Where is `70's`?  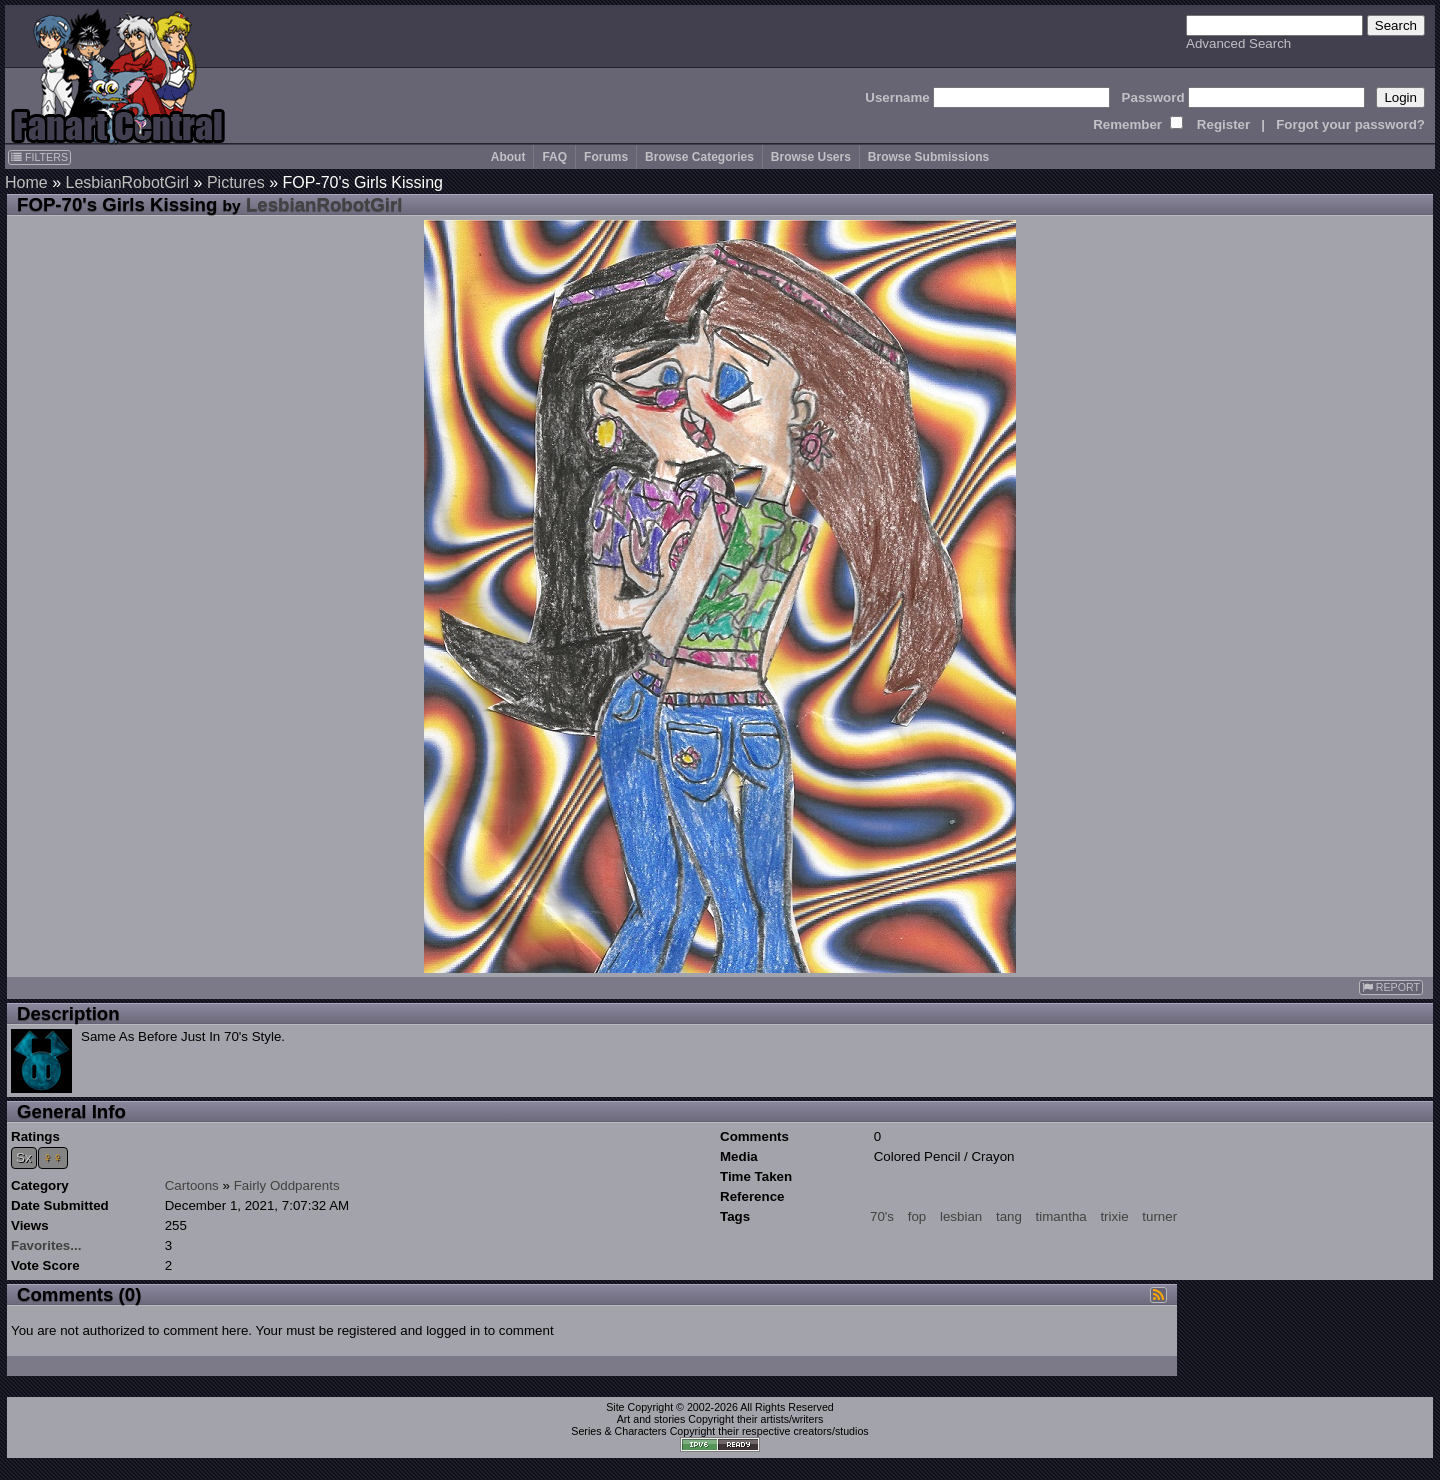 70's is located at coordinates (882, 1216).